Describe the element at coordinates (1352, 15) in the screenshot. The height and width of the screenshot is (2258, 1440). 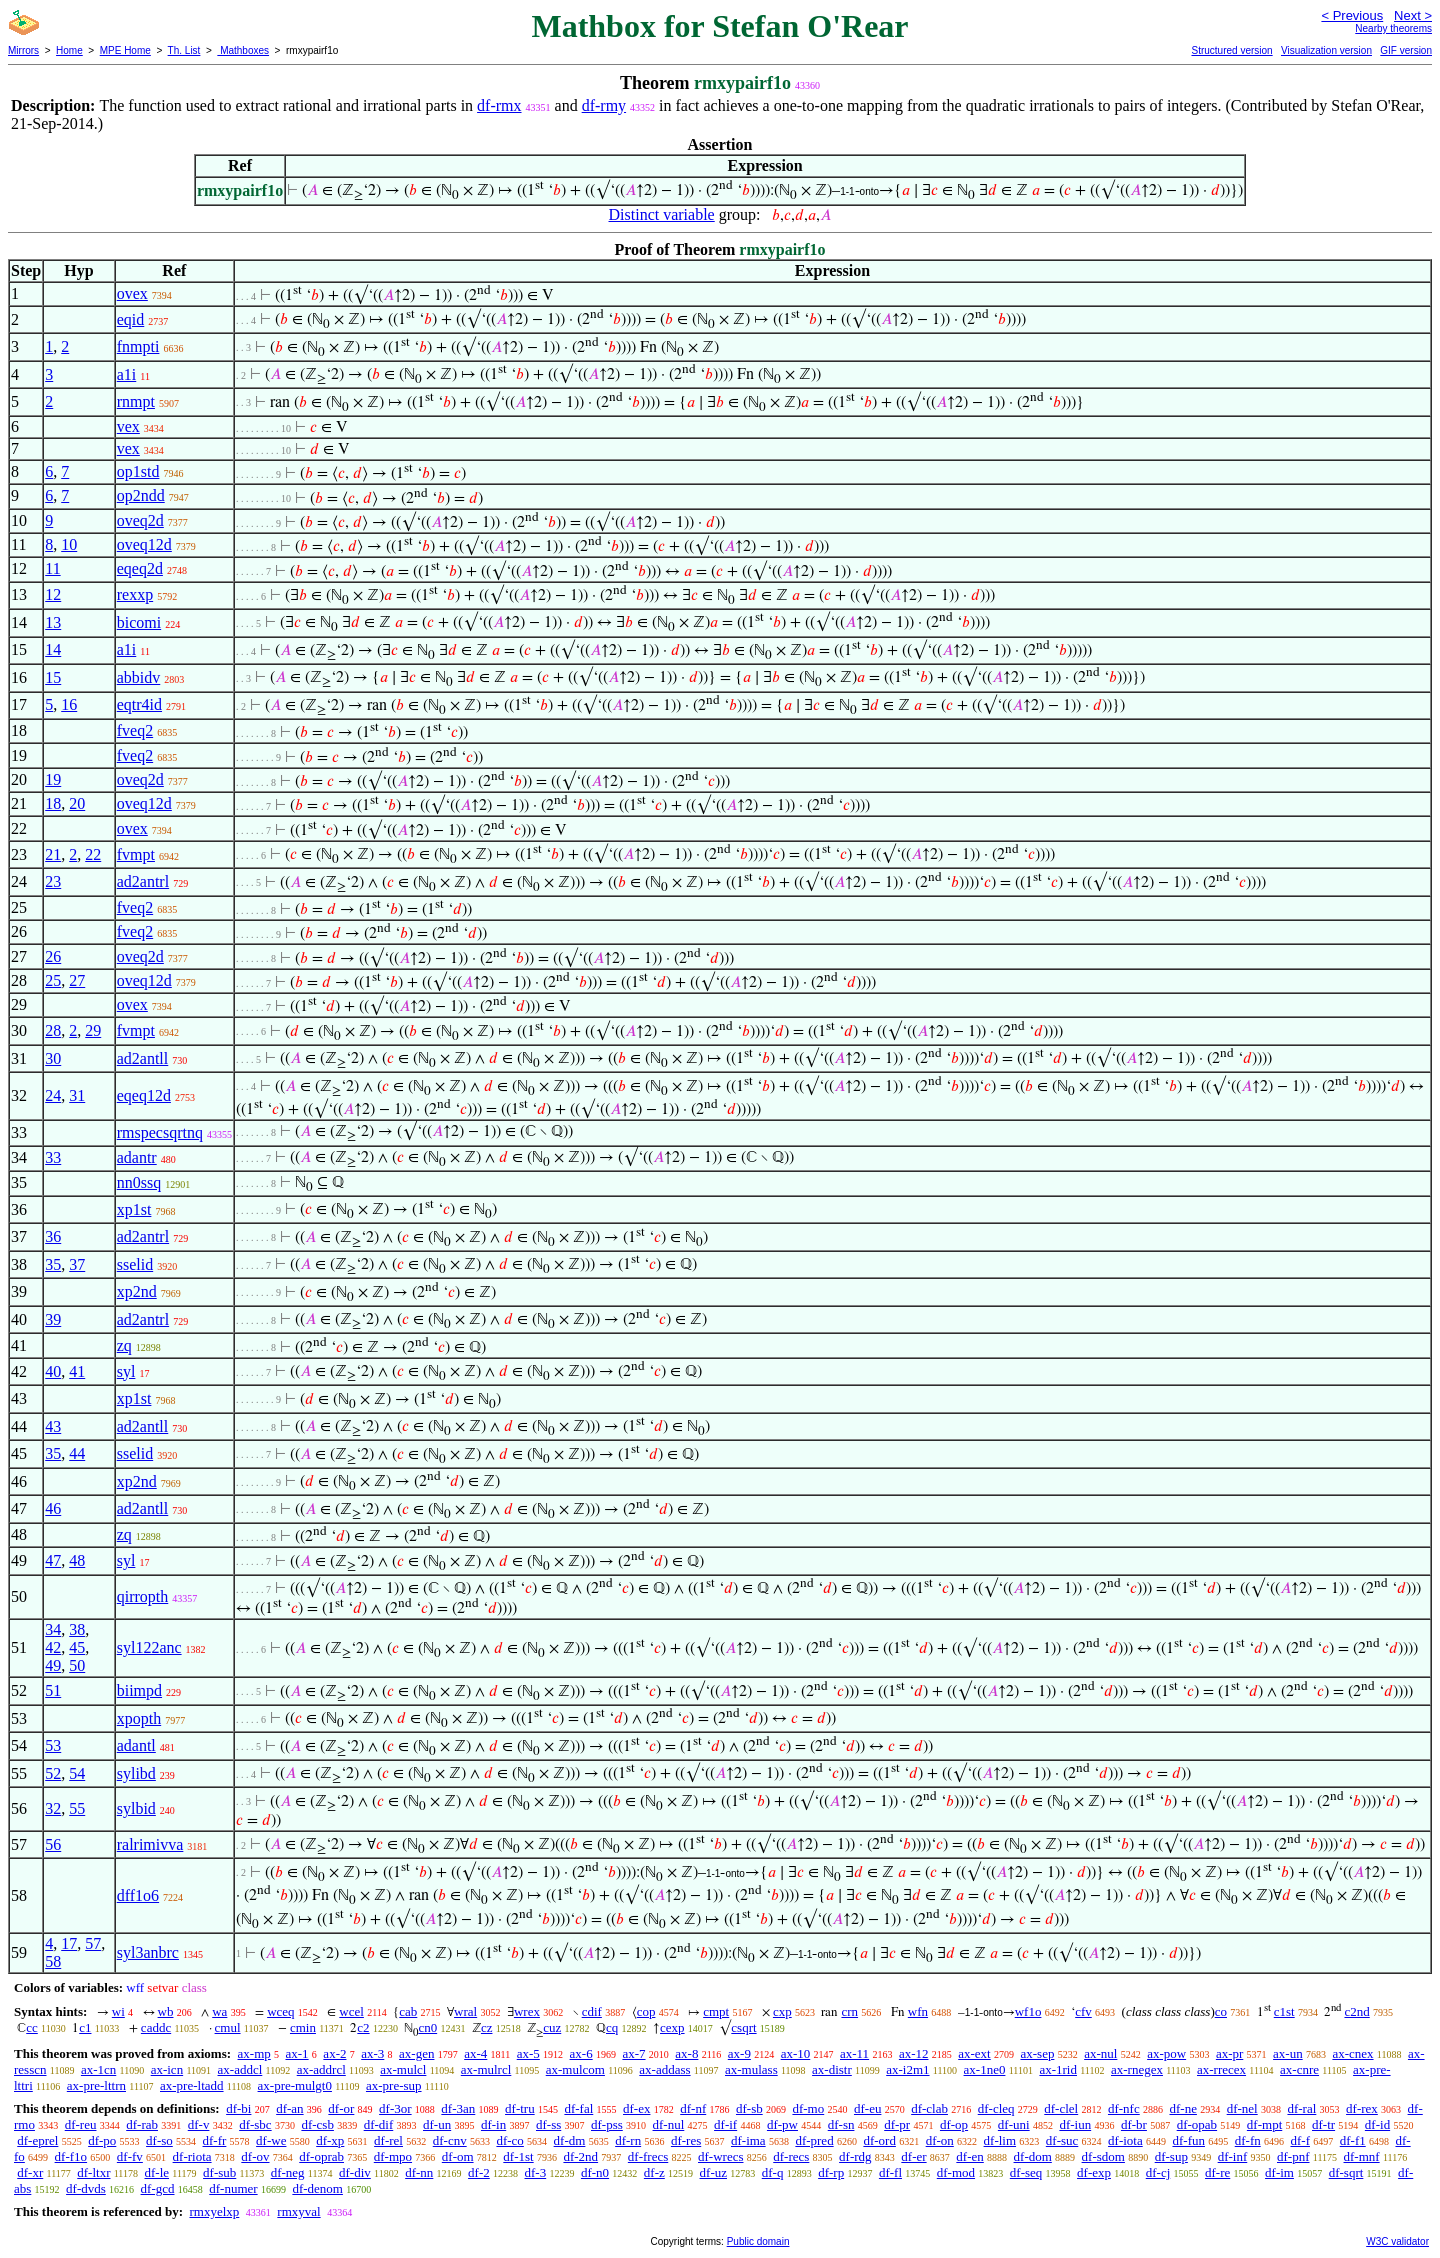
I see `< Previous` at that location.